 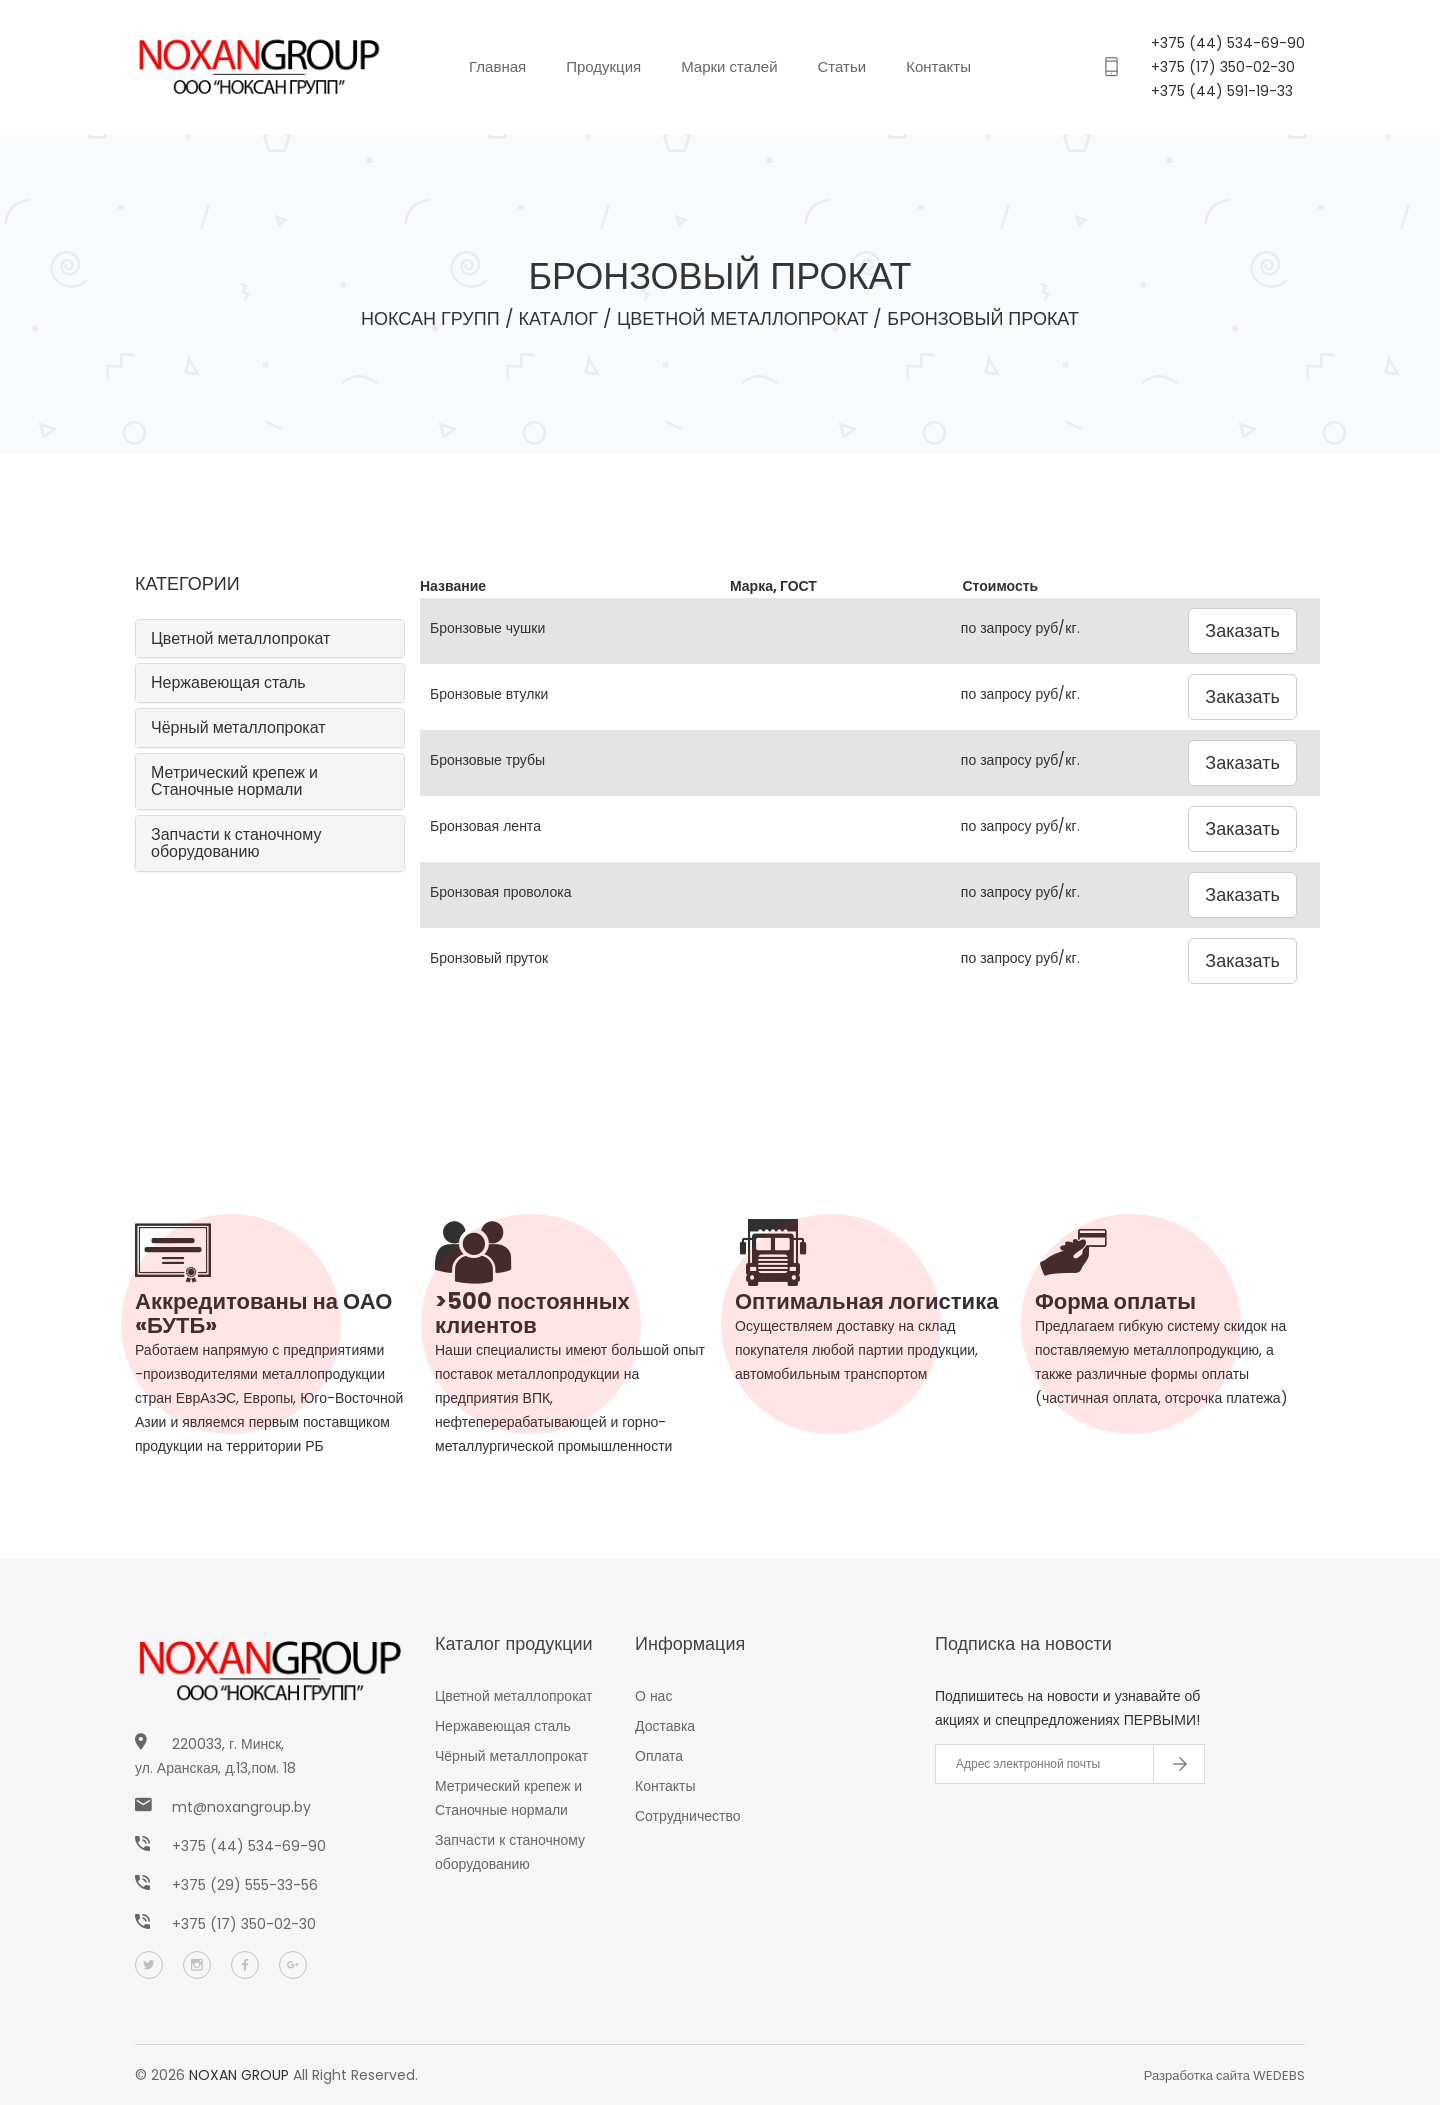 What do you see at coordinates (497, 66) in the screenshot?
I see `Главная` at bounding box center [497, 66].